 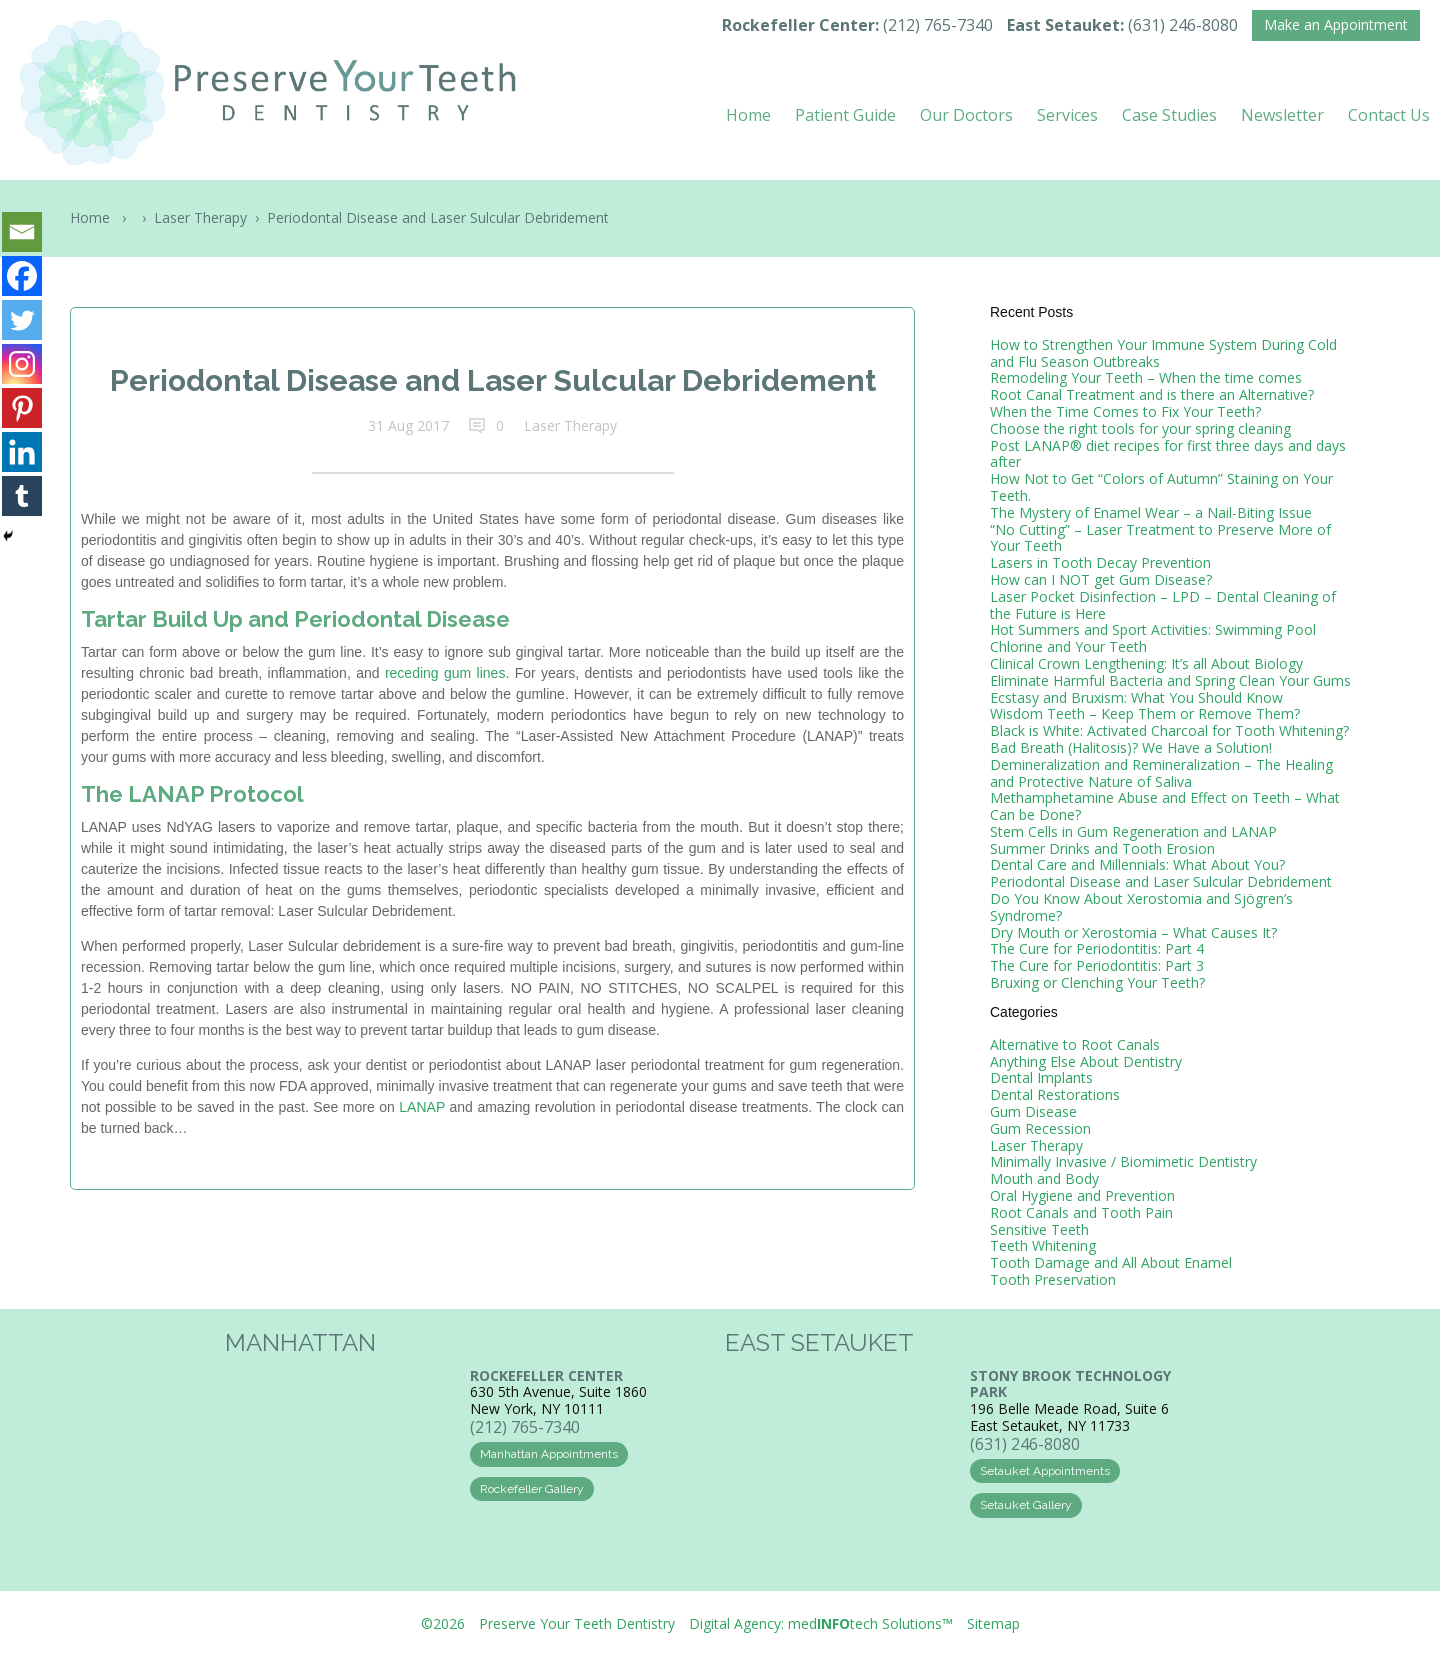 What do you see at coordinates (1026, 1505) in the screenshot?
I see `Setauket Gallery` at bounding box center [1026, 1505].